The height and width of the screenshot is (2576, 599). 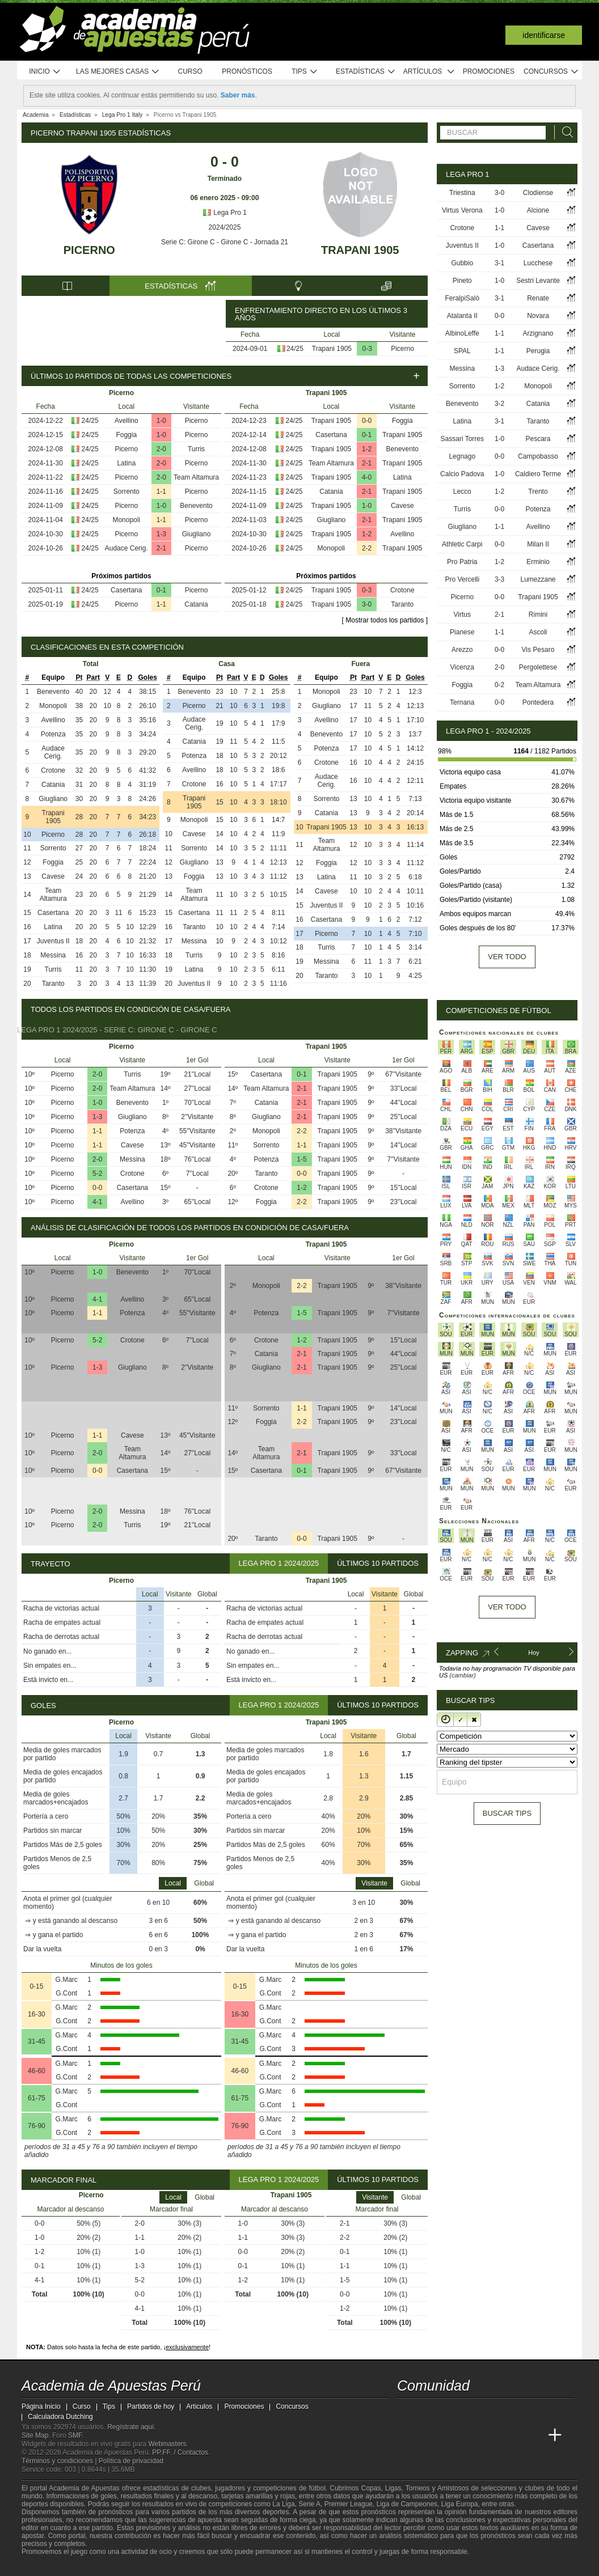 What do you see at coordinates (367, 477) in the screenshot?
I see `4-0` at bounding box center [367, 477].